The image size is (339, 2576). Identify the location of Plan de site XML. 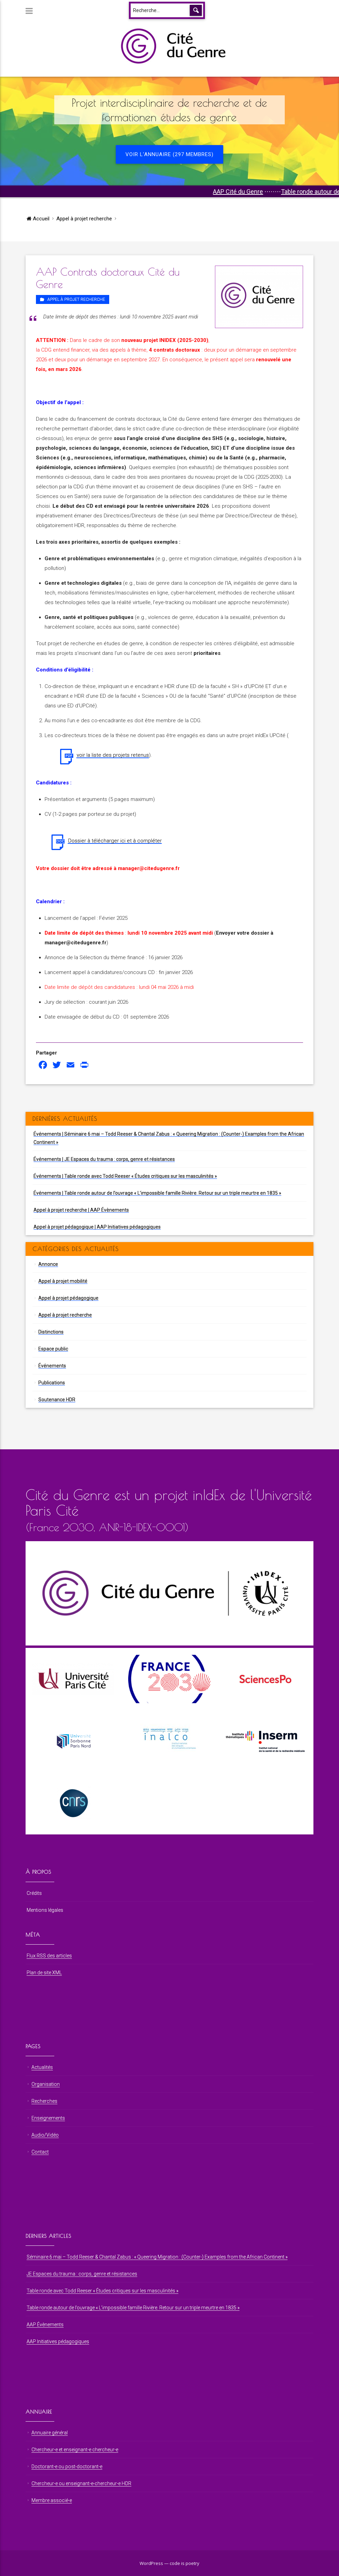
(44, 1972).